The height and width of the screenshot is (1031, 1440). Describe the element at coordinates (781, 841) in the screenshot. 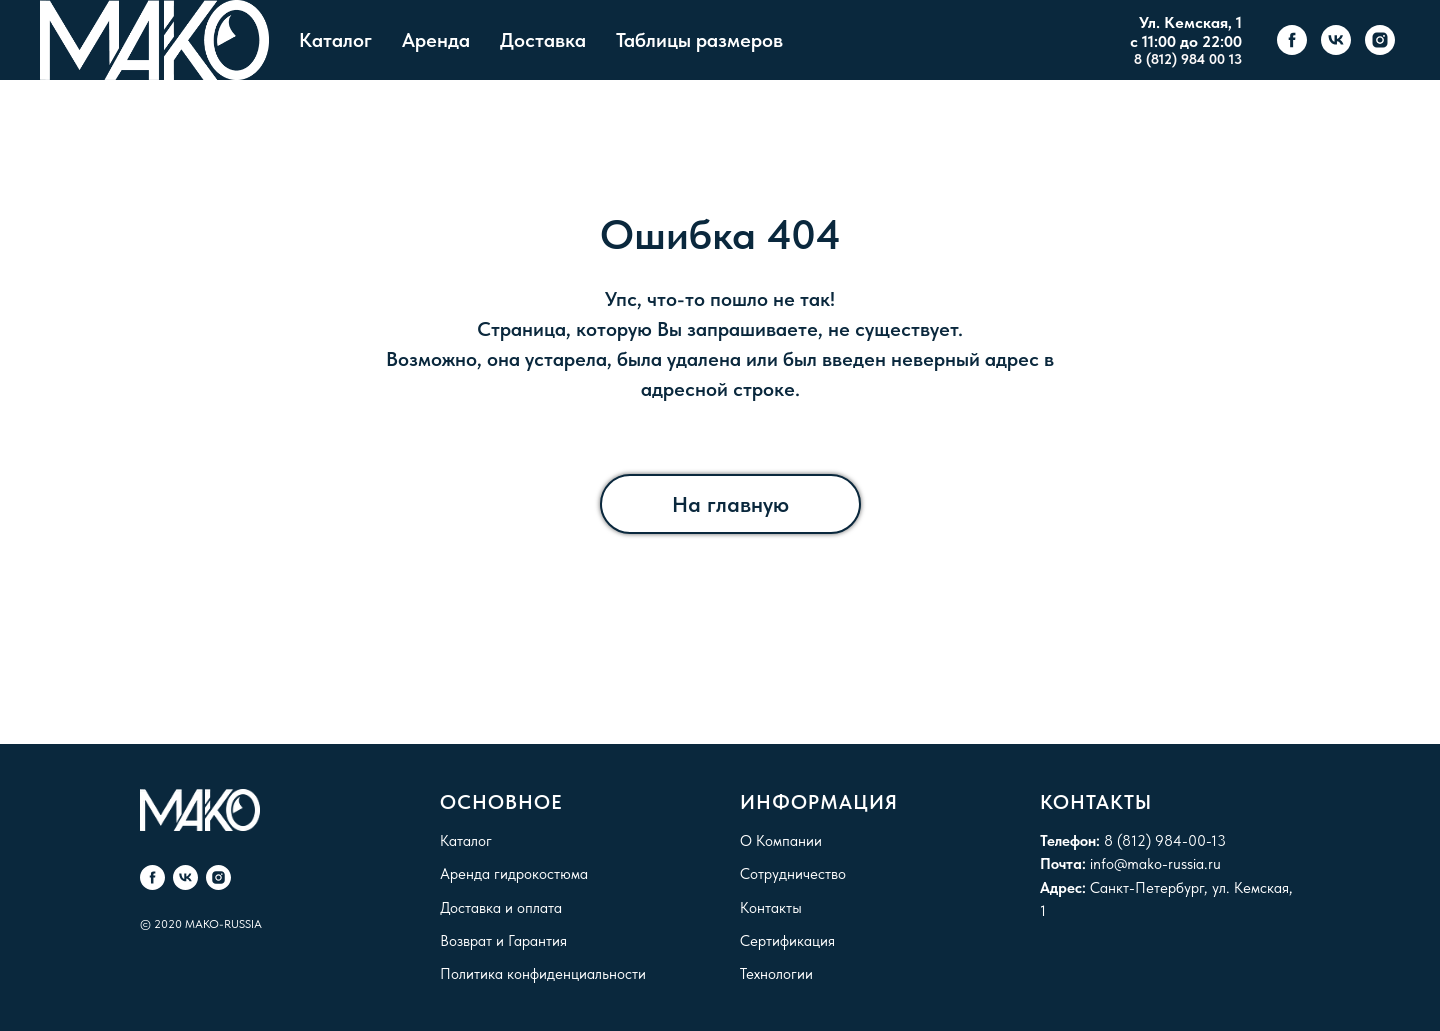

I see `О Компании` at that location.